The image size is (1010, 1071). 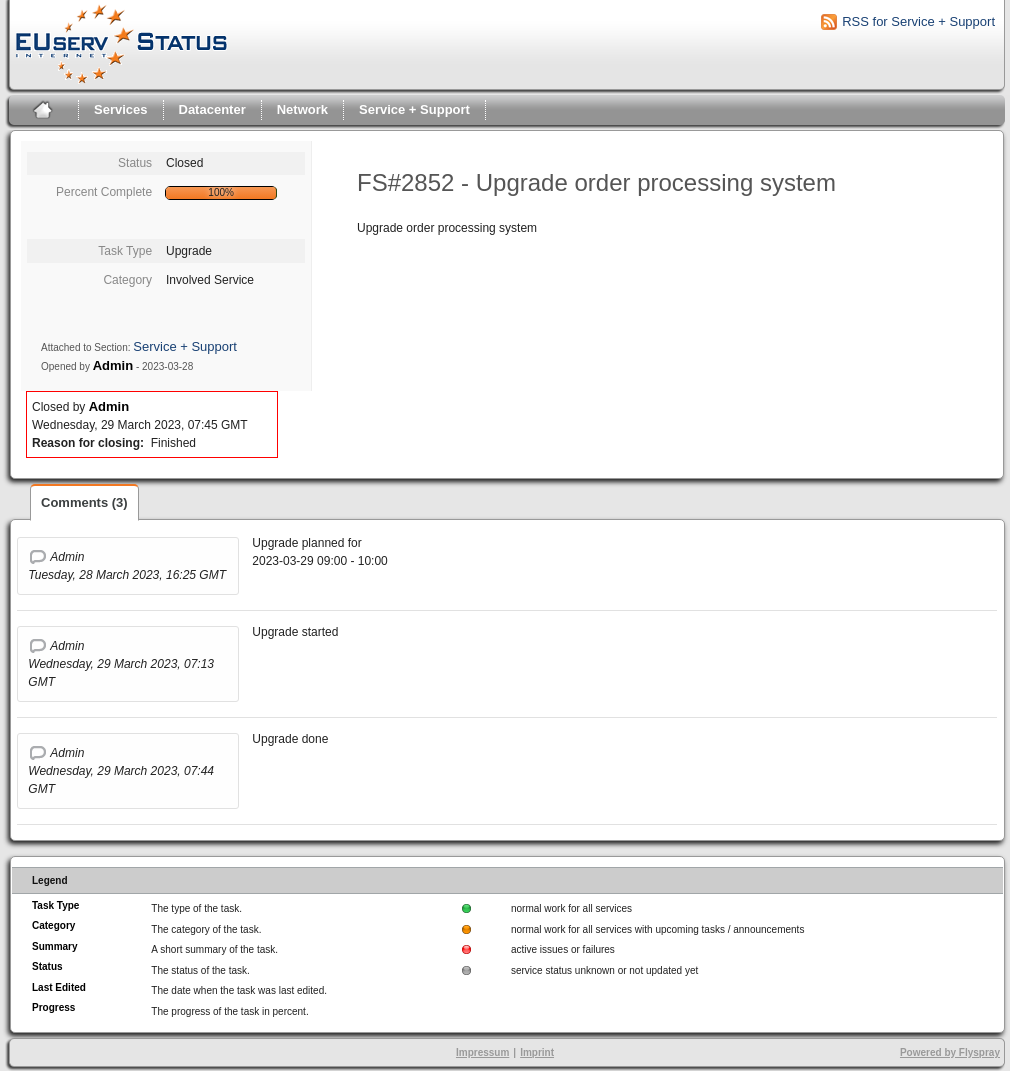 I want to click on Impressum, so click(x=482, y=1052).